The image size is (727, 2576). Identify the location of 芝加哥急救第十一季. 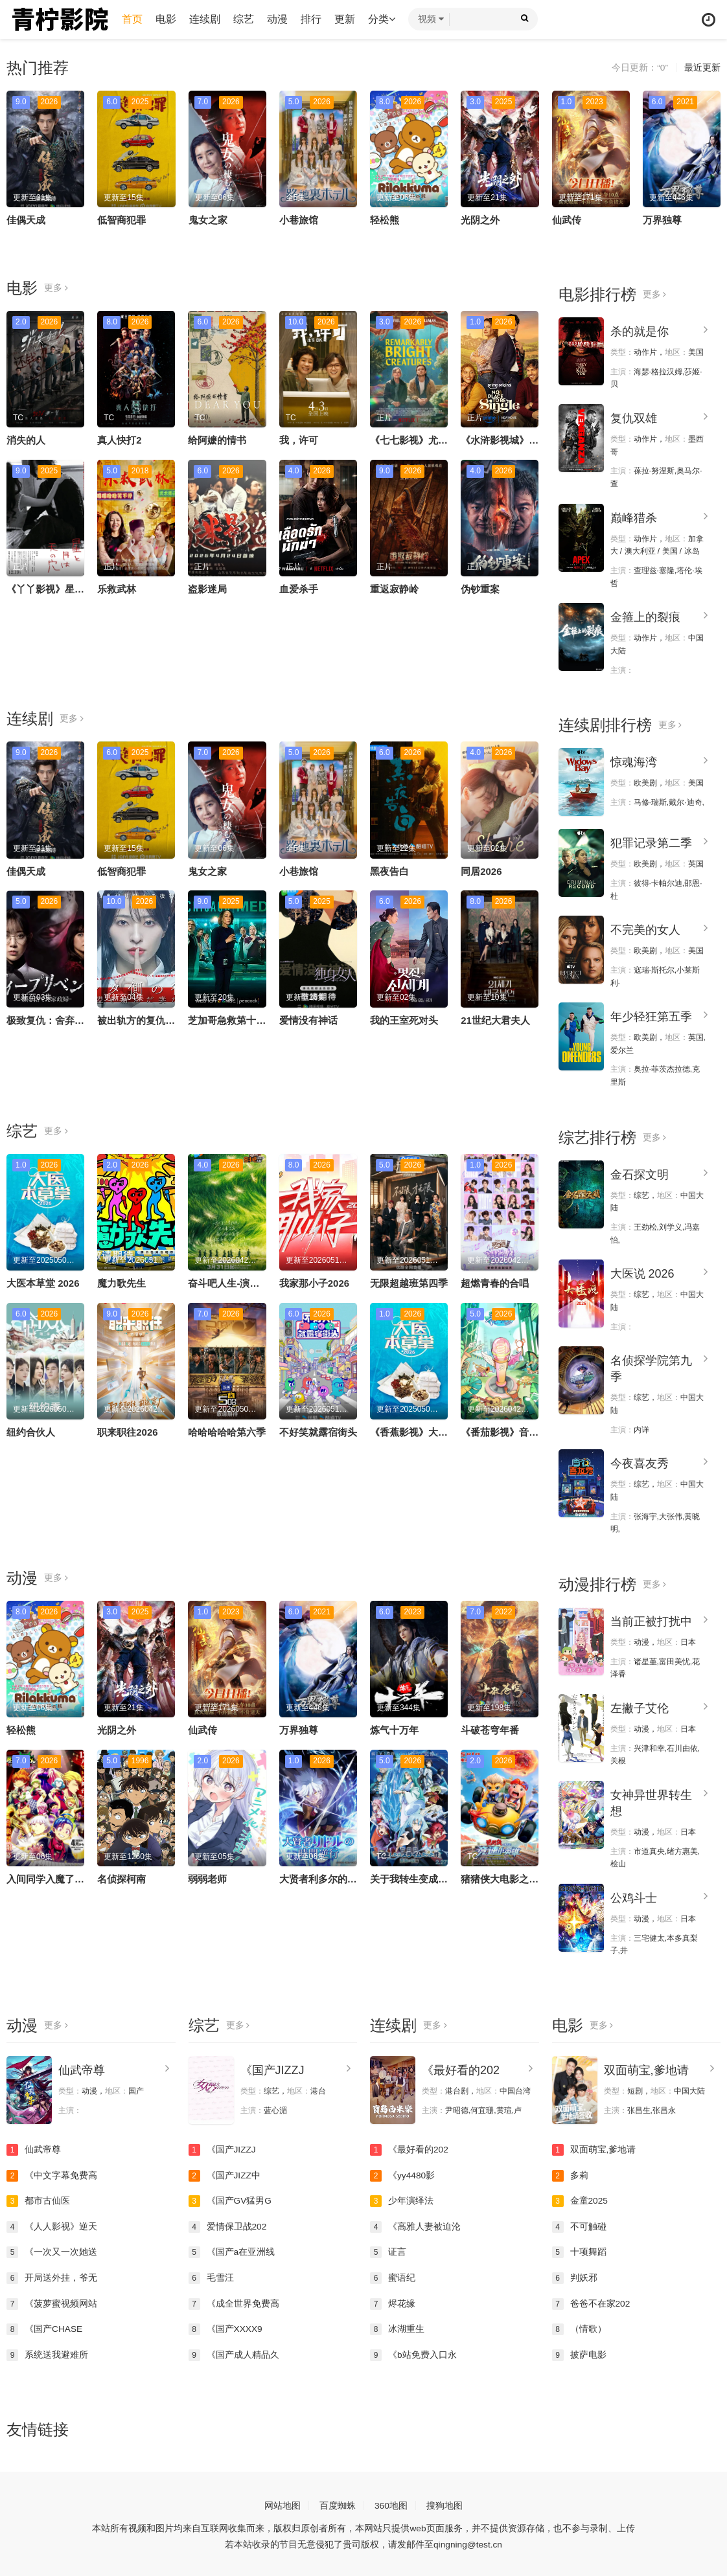
(231, 1019).